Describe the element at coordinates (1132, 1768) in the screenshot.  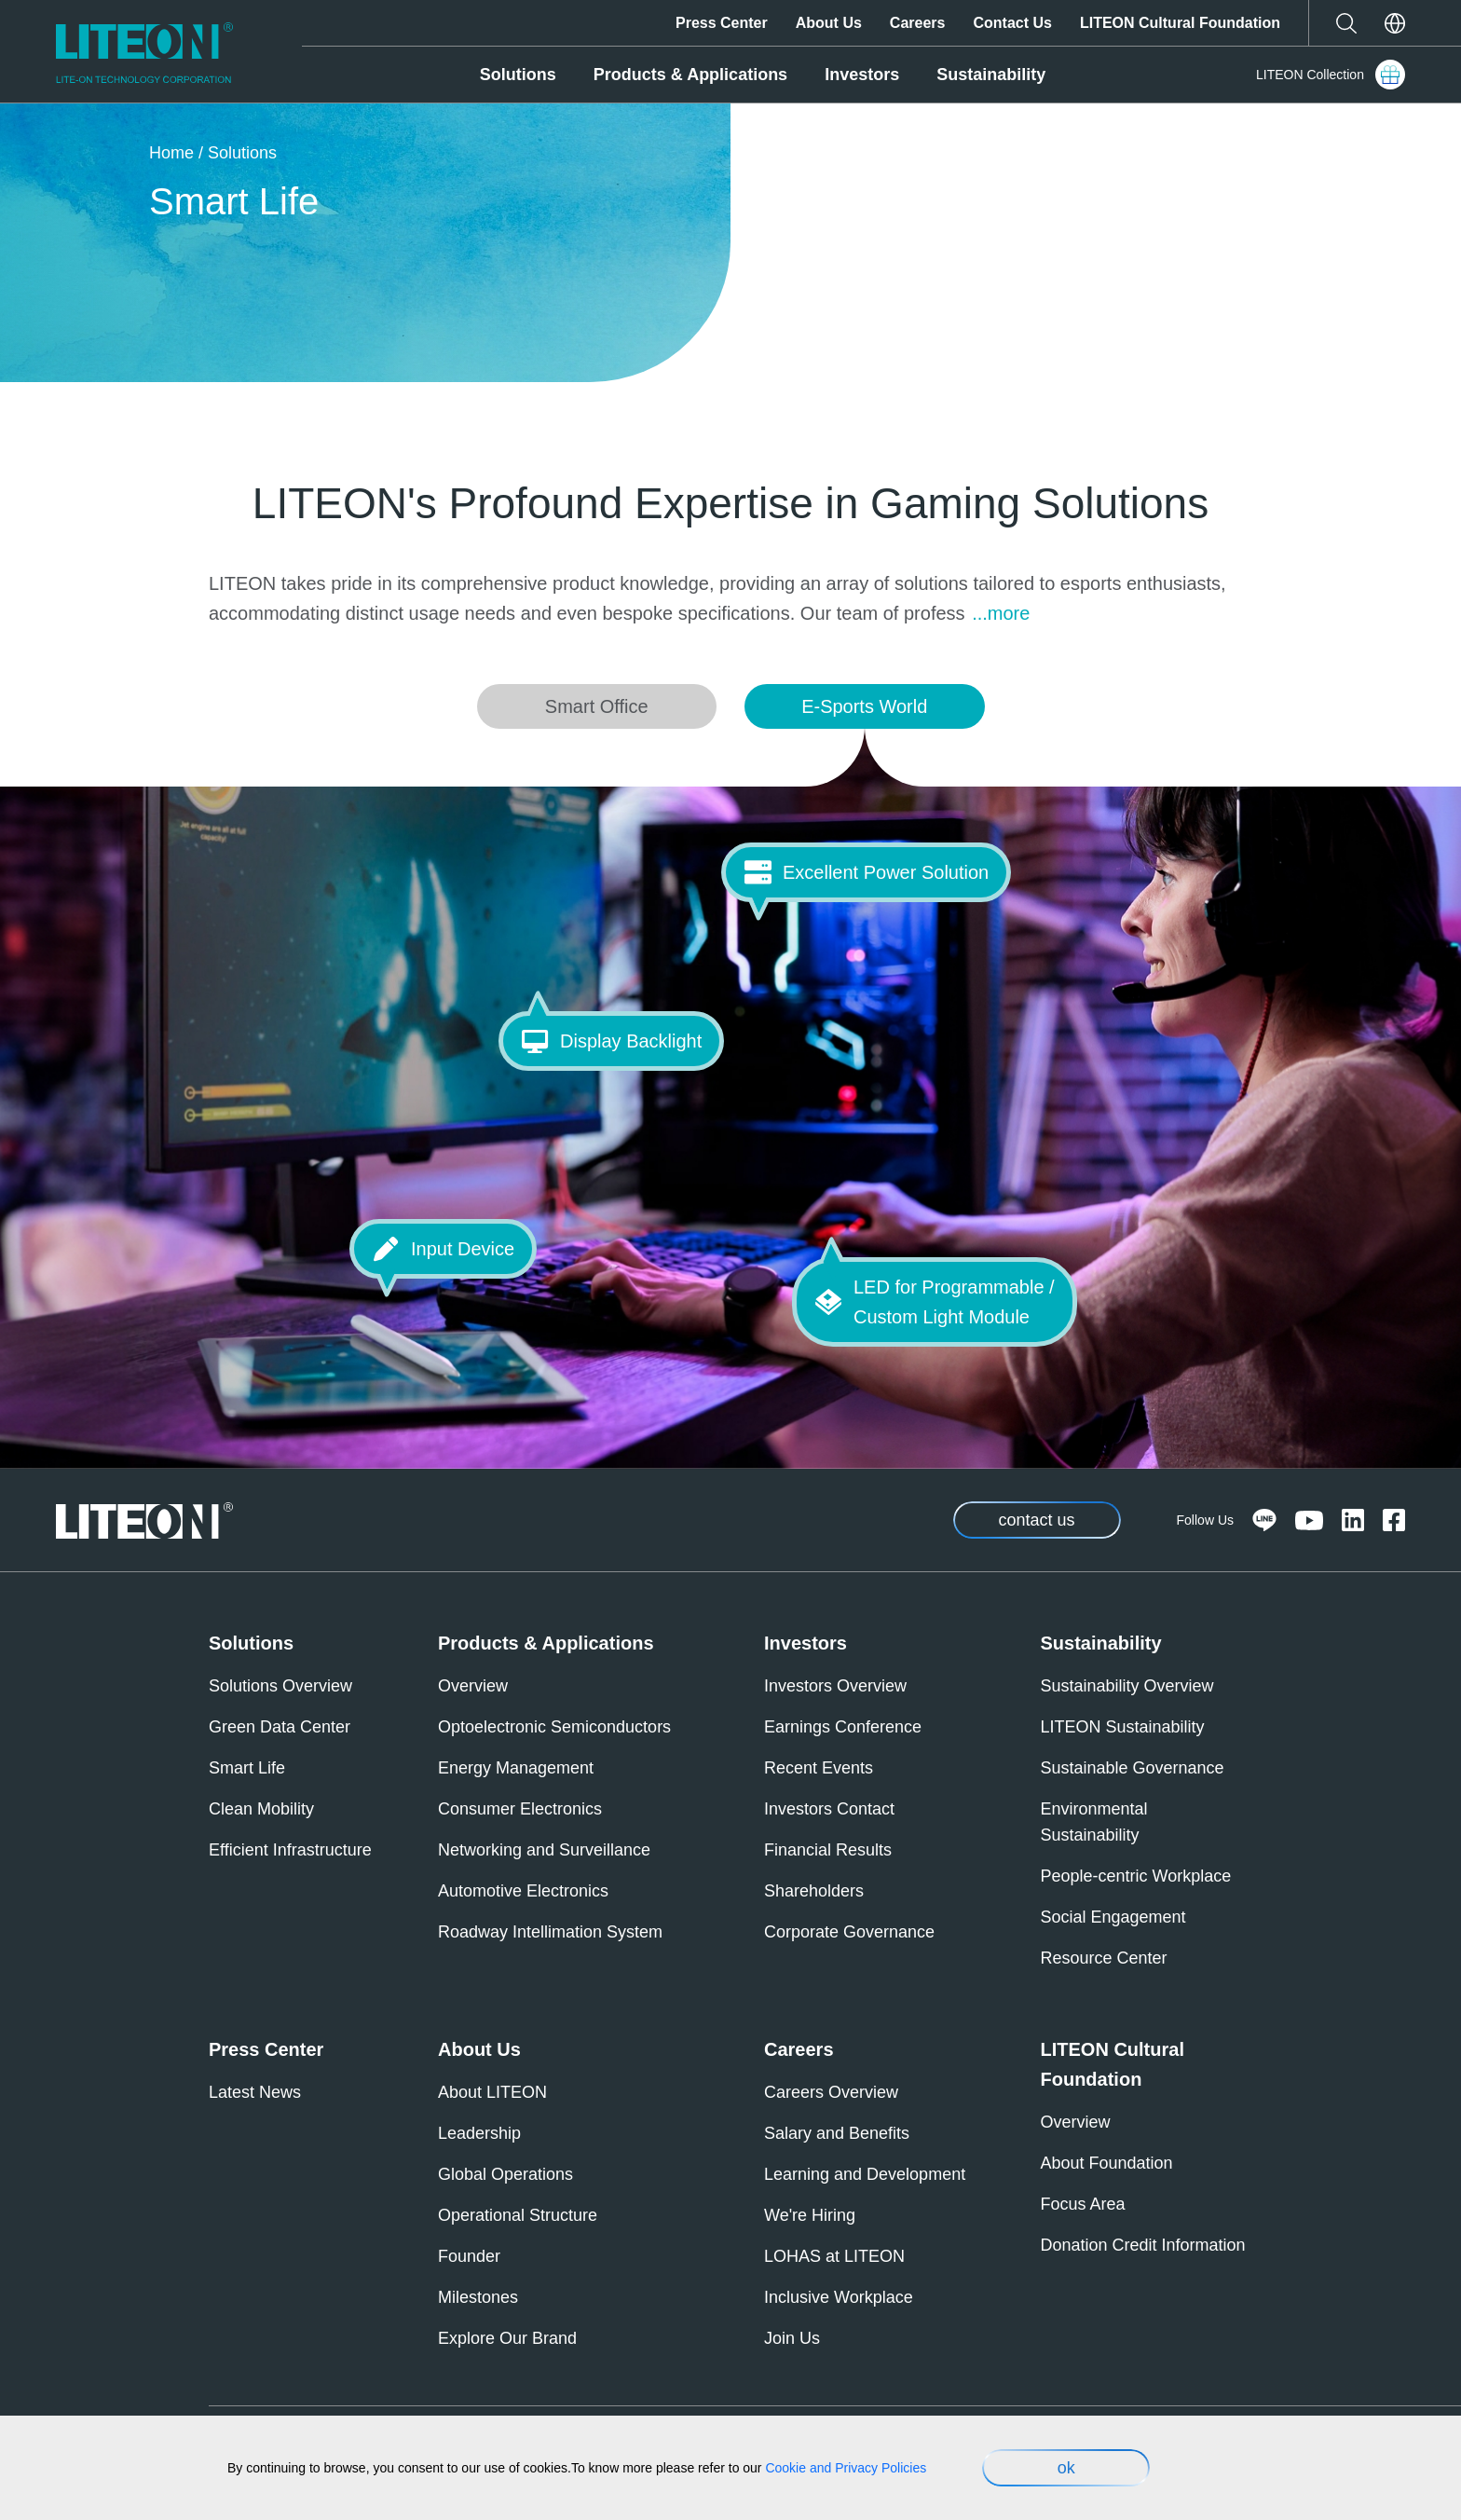
I see `Sustainable Governance` at that location.